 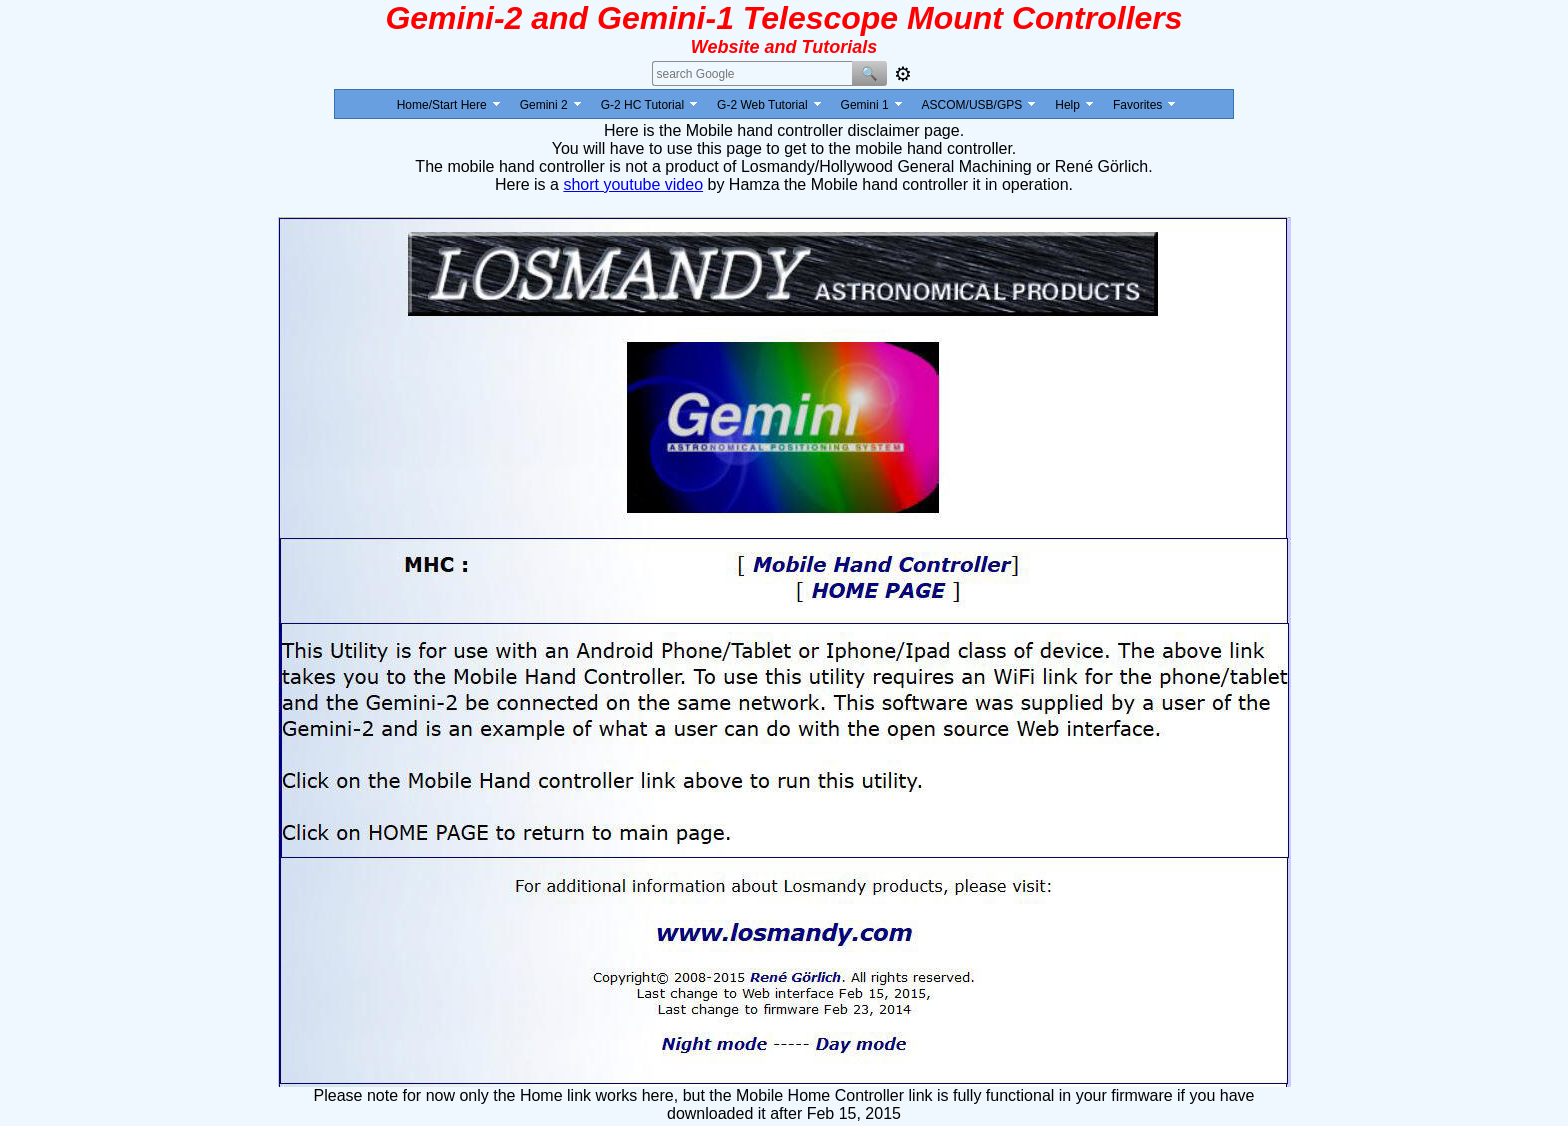 What do you see at coordinates (642, 105) in the screenshot?
I see `G-2 HC Tutorial` at bounding box center [642, 105].